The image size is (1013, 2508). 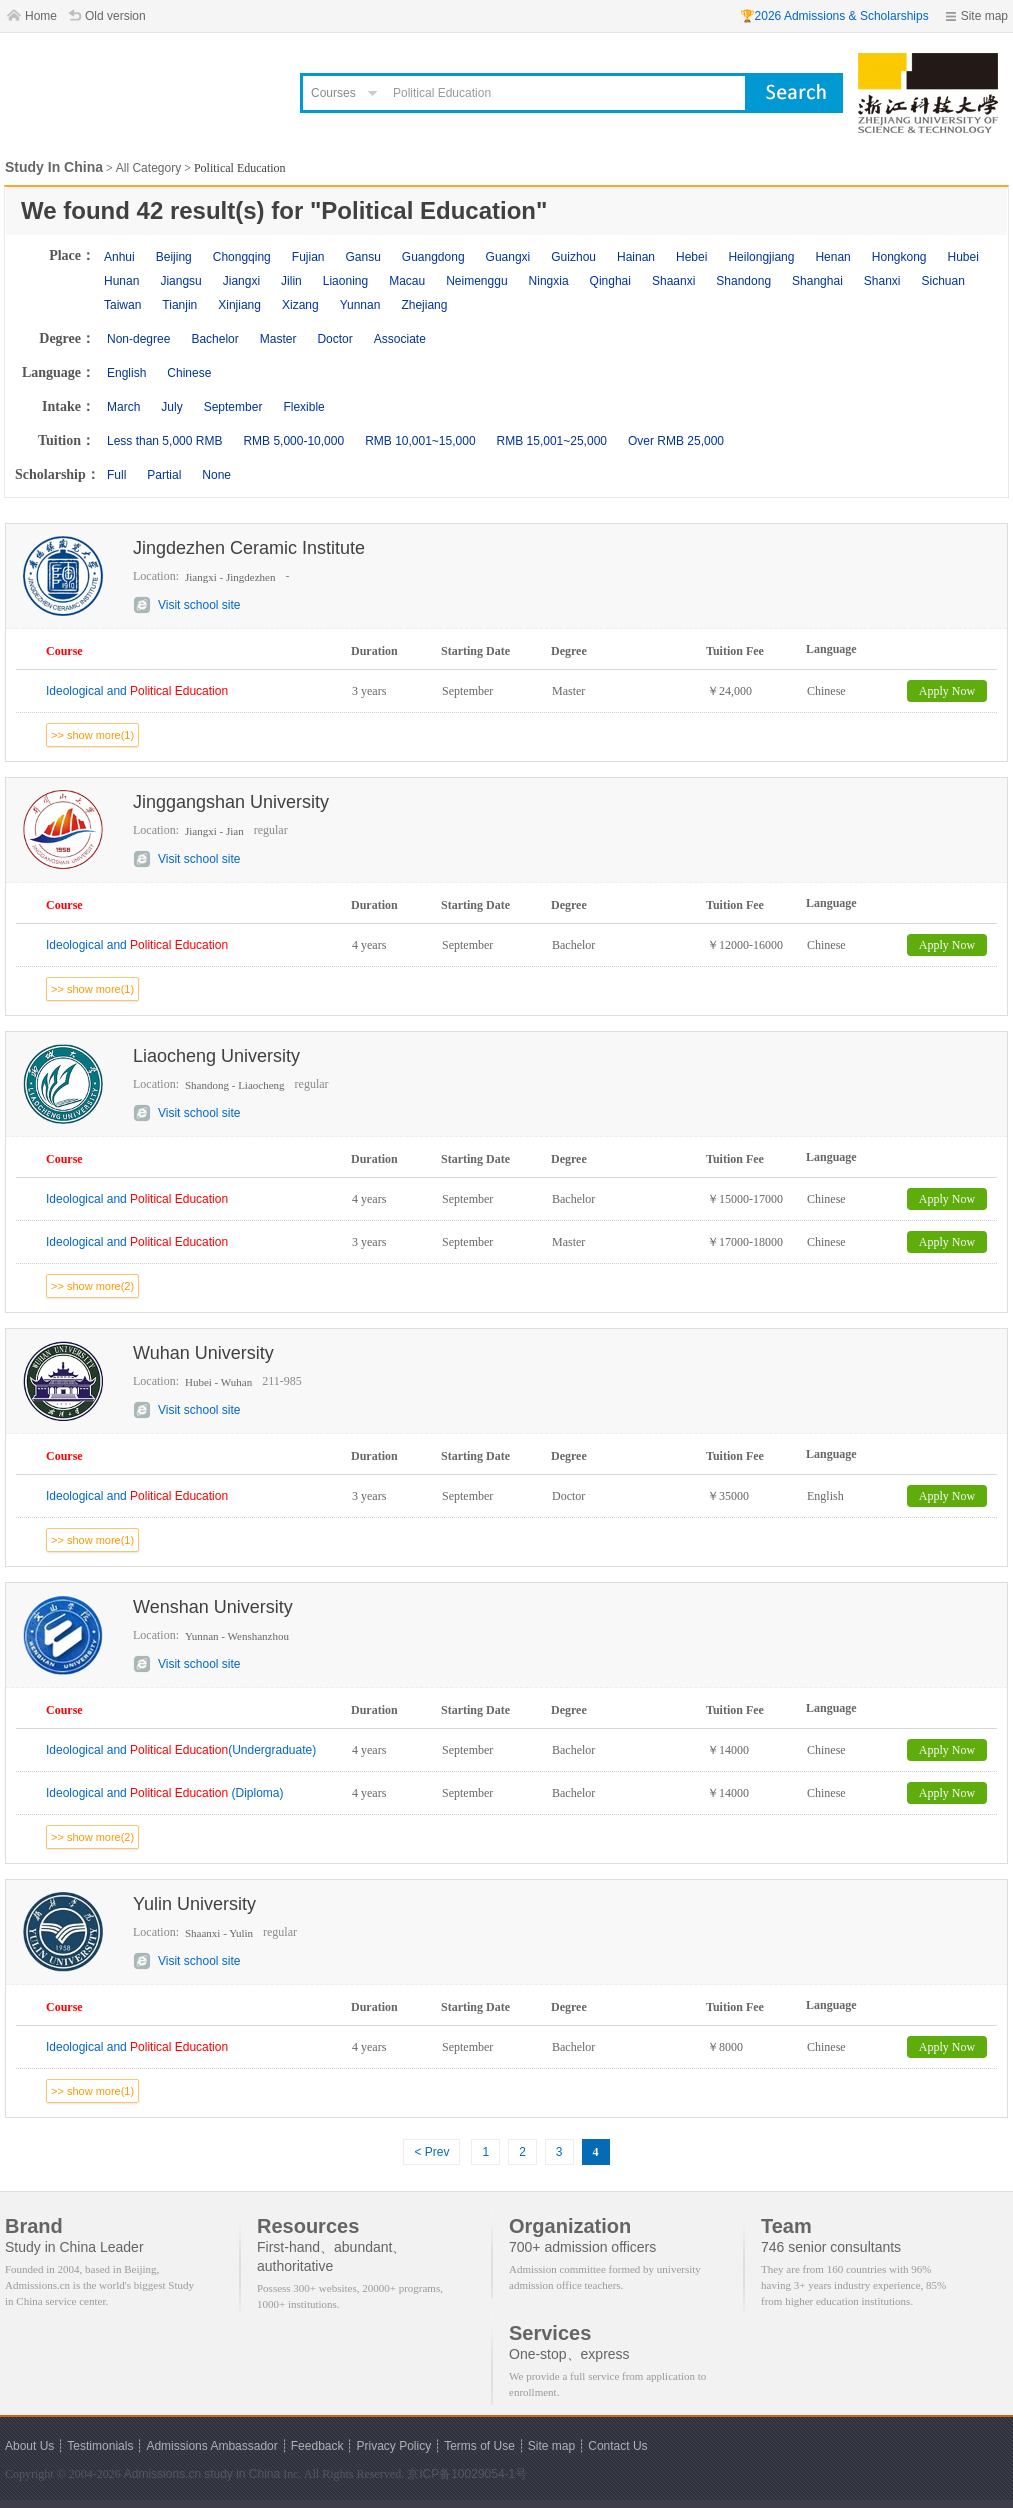 What do you see at coordinates (303, 407) in the screenshot?
I see `Flexible` at bounding box center [303, 407].